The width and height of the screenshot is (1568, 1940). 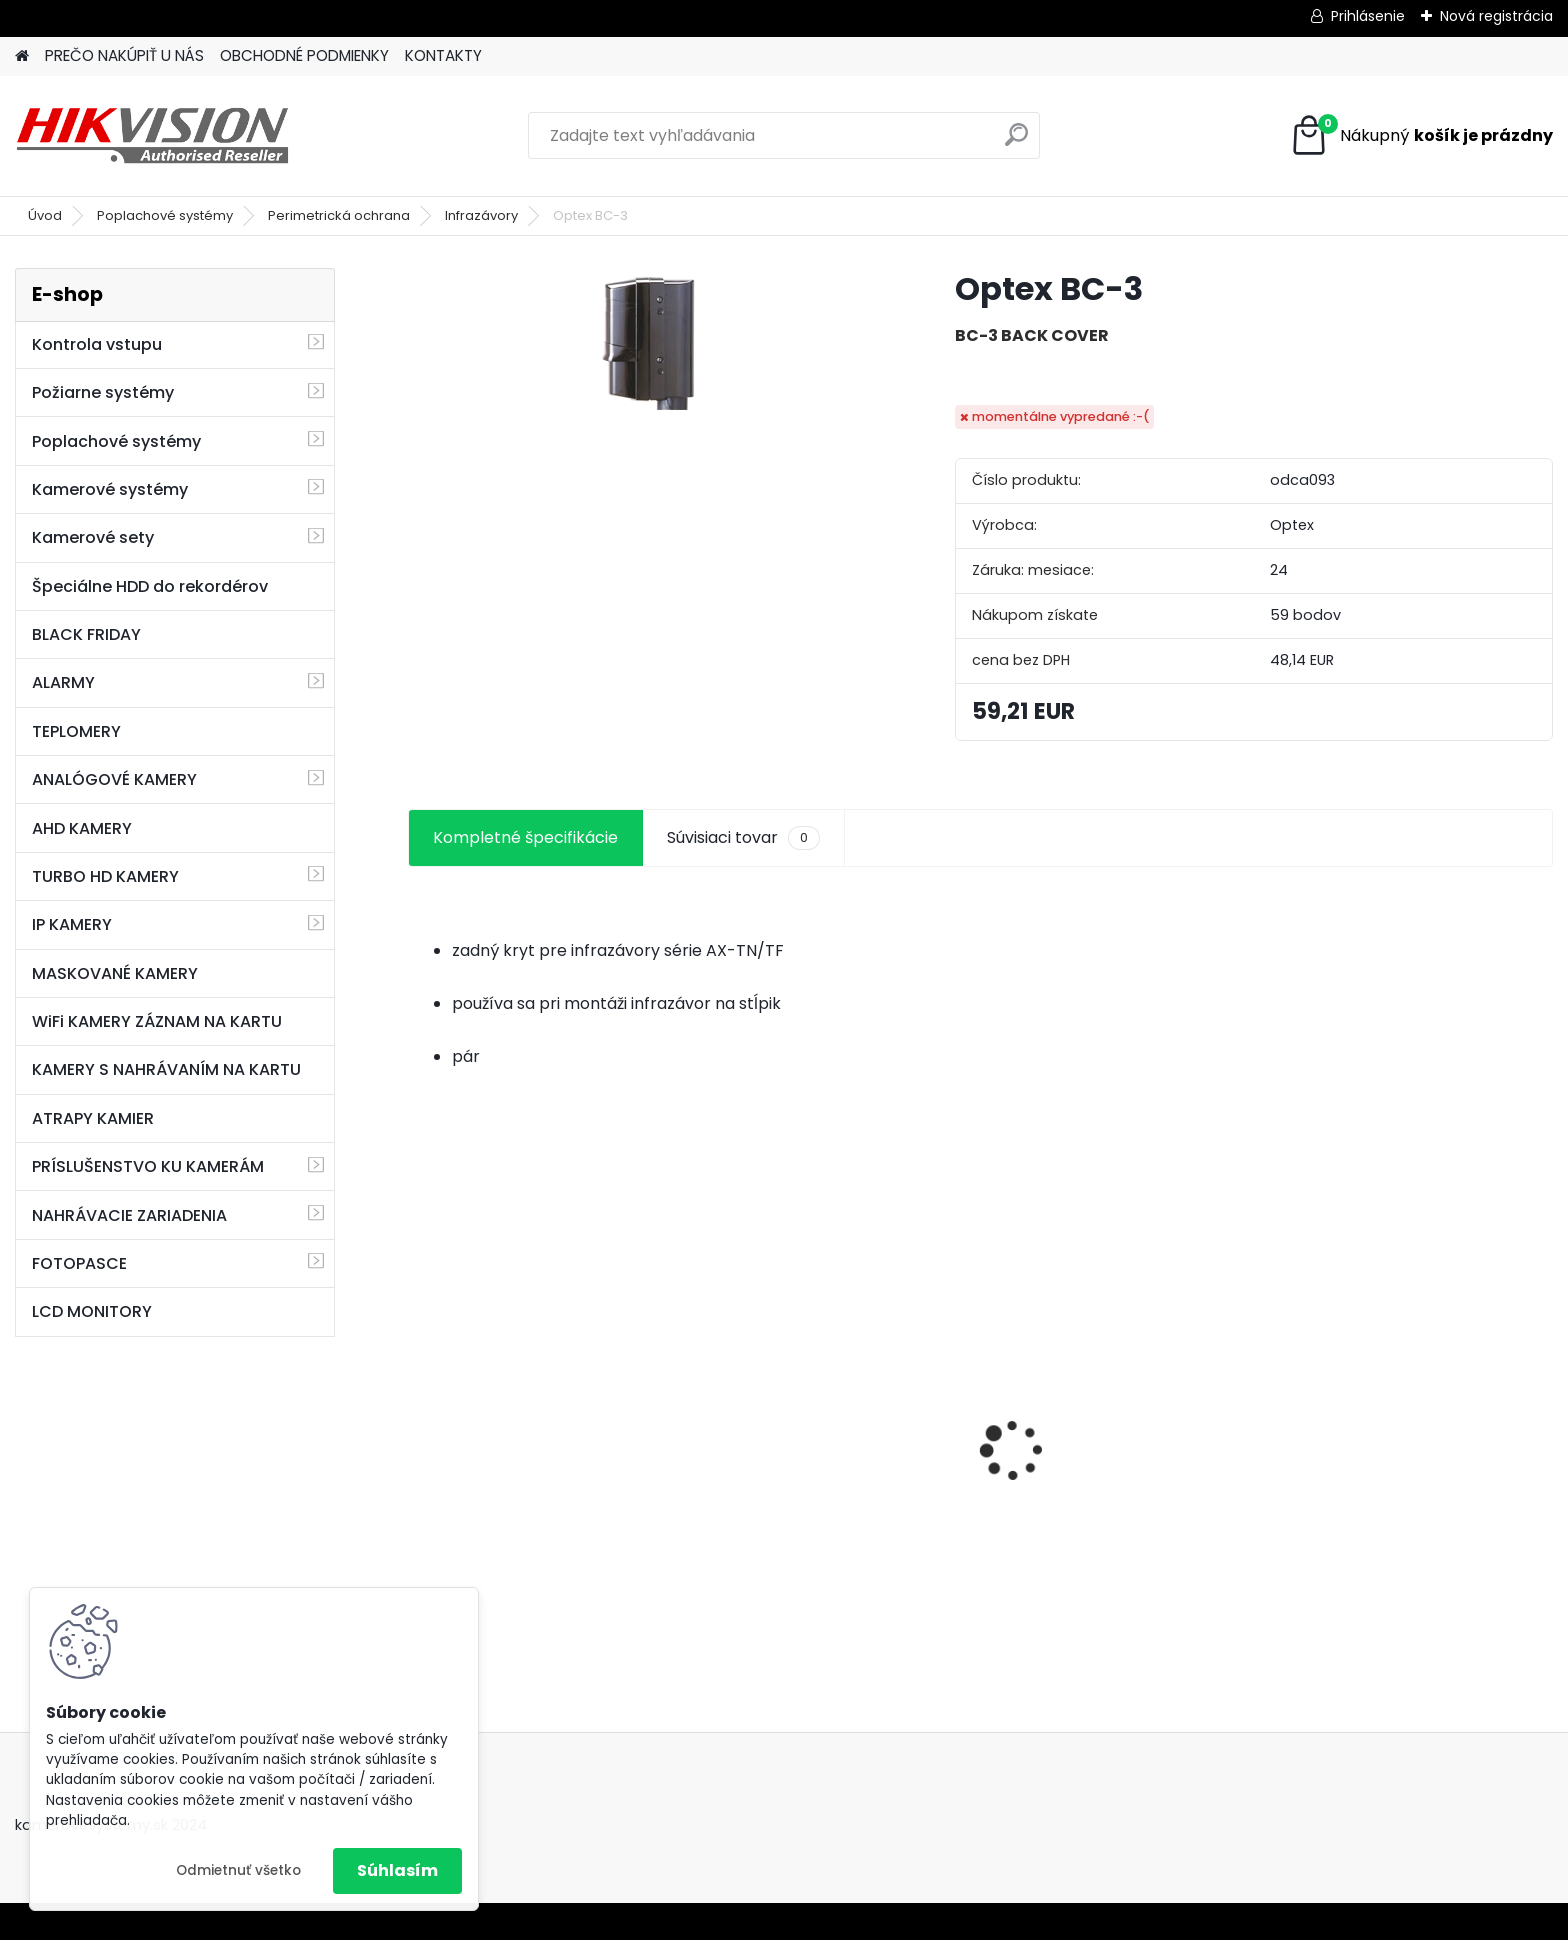 What do you see at coordinates (525, 837) in the screenshot?
I see `Kompletné špecifikácie` at bounding box center [525, 837].